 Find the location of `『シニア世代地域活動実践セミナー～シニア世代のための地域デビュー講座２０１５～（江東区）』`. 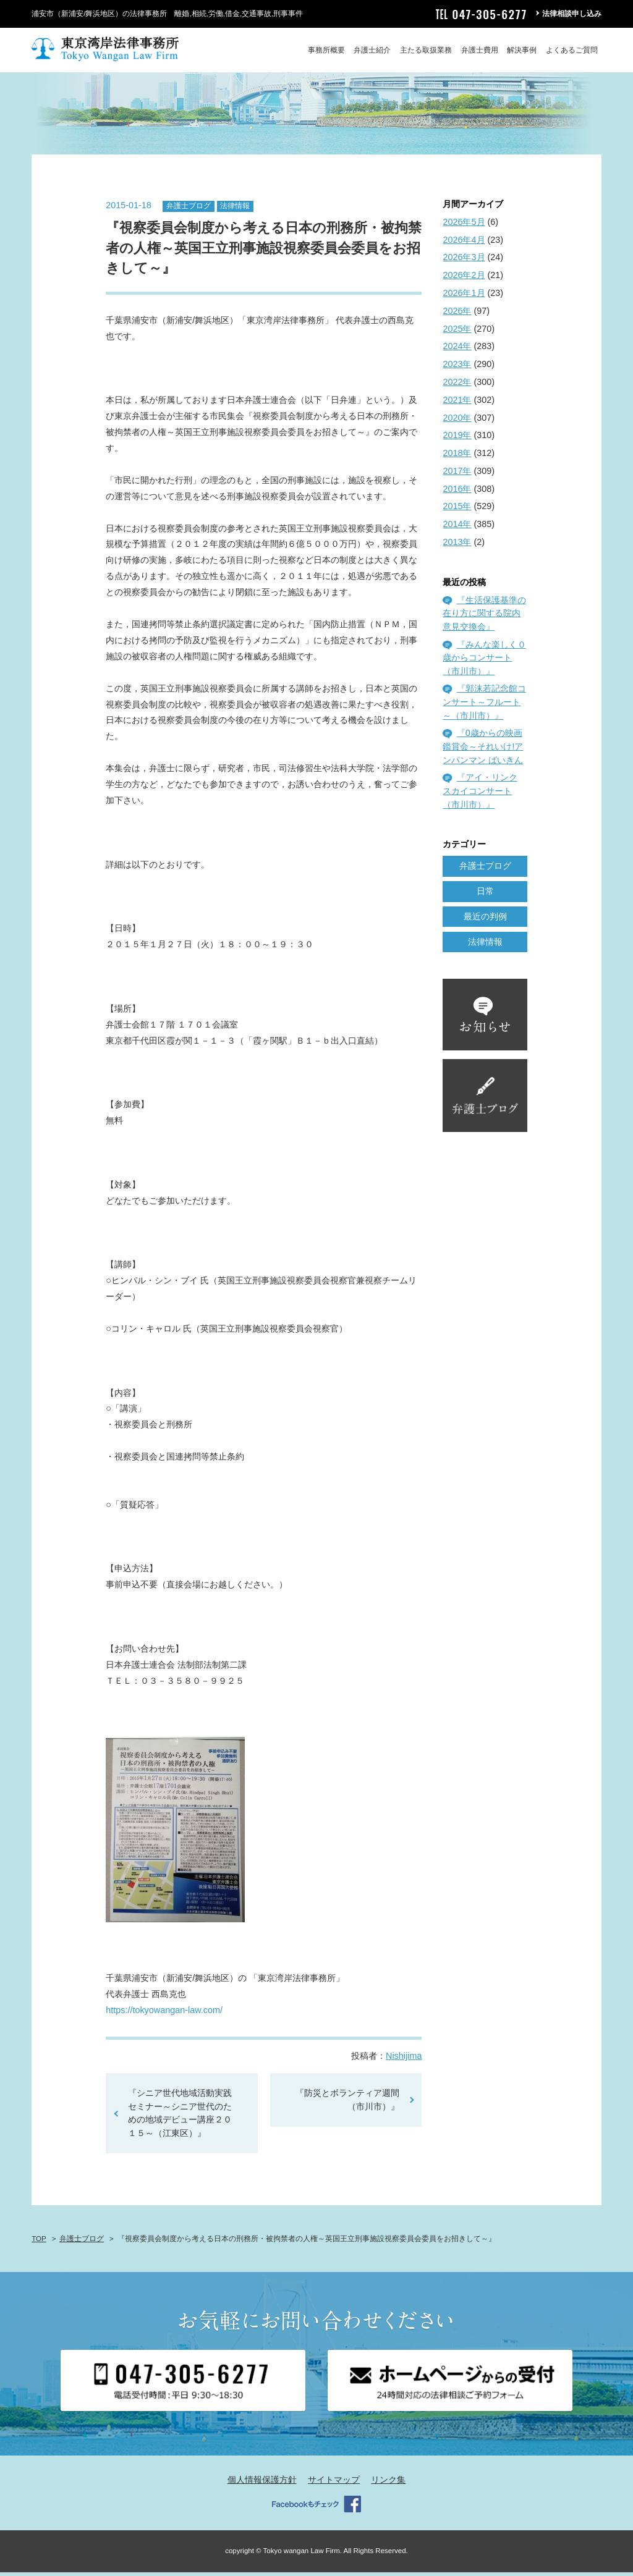

『シニア世代地域活動実践セミナー～シニア世代のための地域デビュー講座２０１５～（江東区）』 is located at coordinates (180, 2117).